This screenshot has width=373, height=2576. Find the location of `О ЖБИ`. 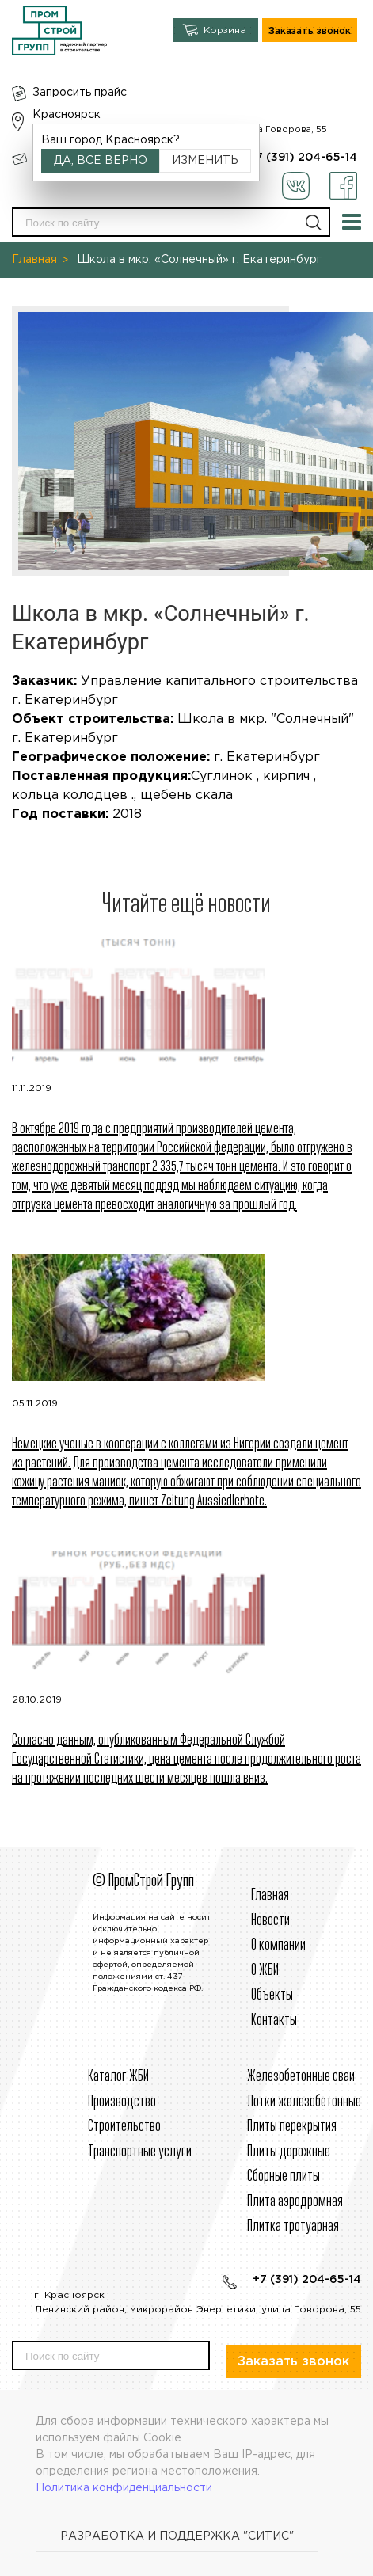

О ЖБИ is located at coordinates (265, 1970).